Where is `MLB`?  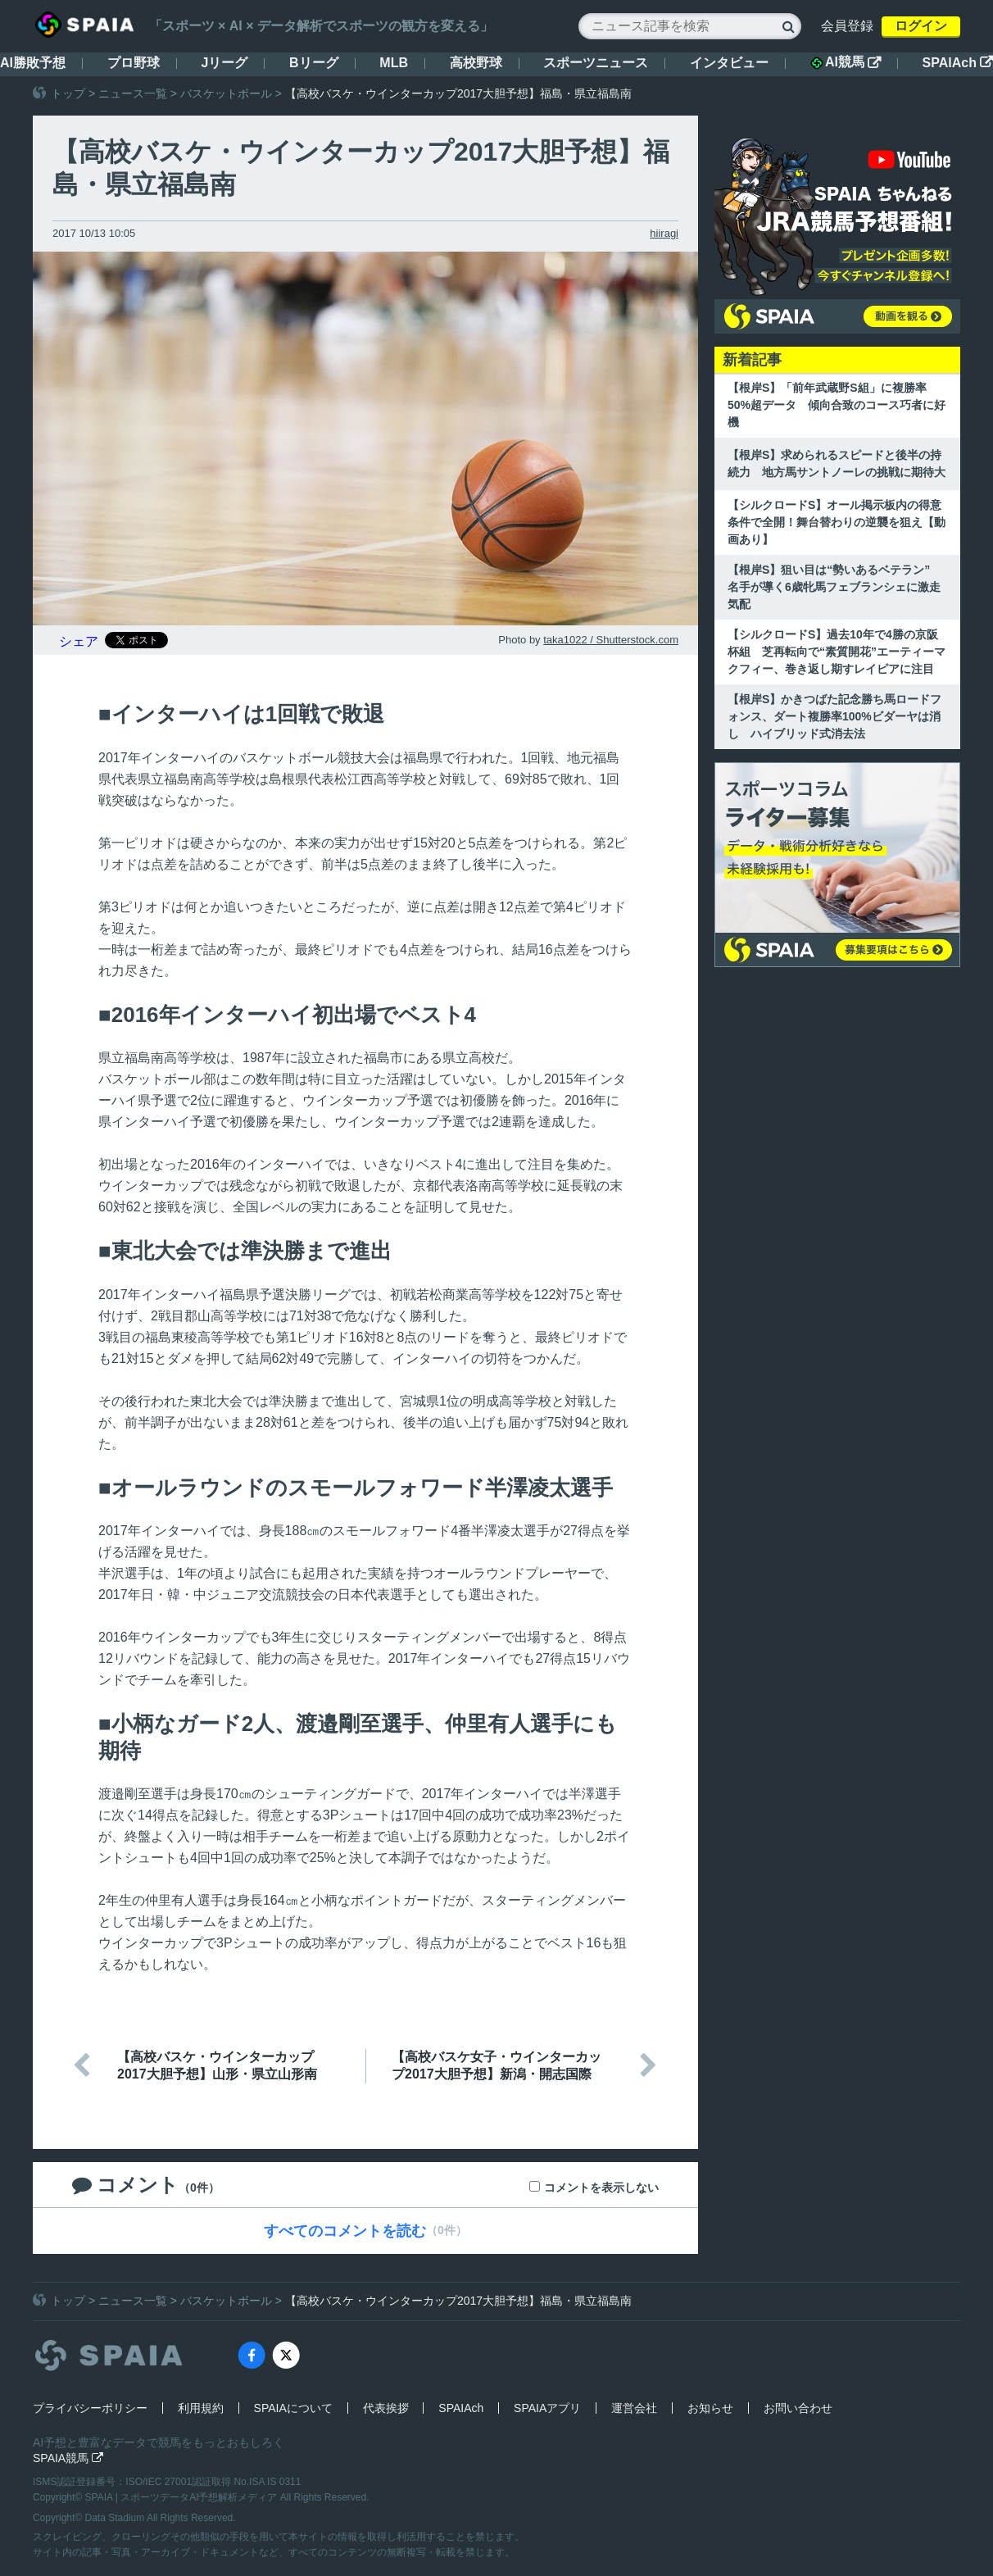
MLB is located at coordinates (393, 63).